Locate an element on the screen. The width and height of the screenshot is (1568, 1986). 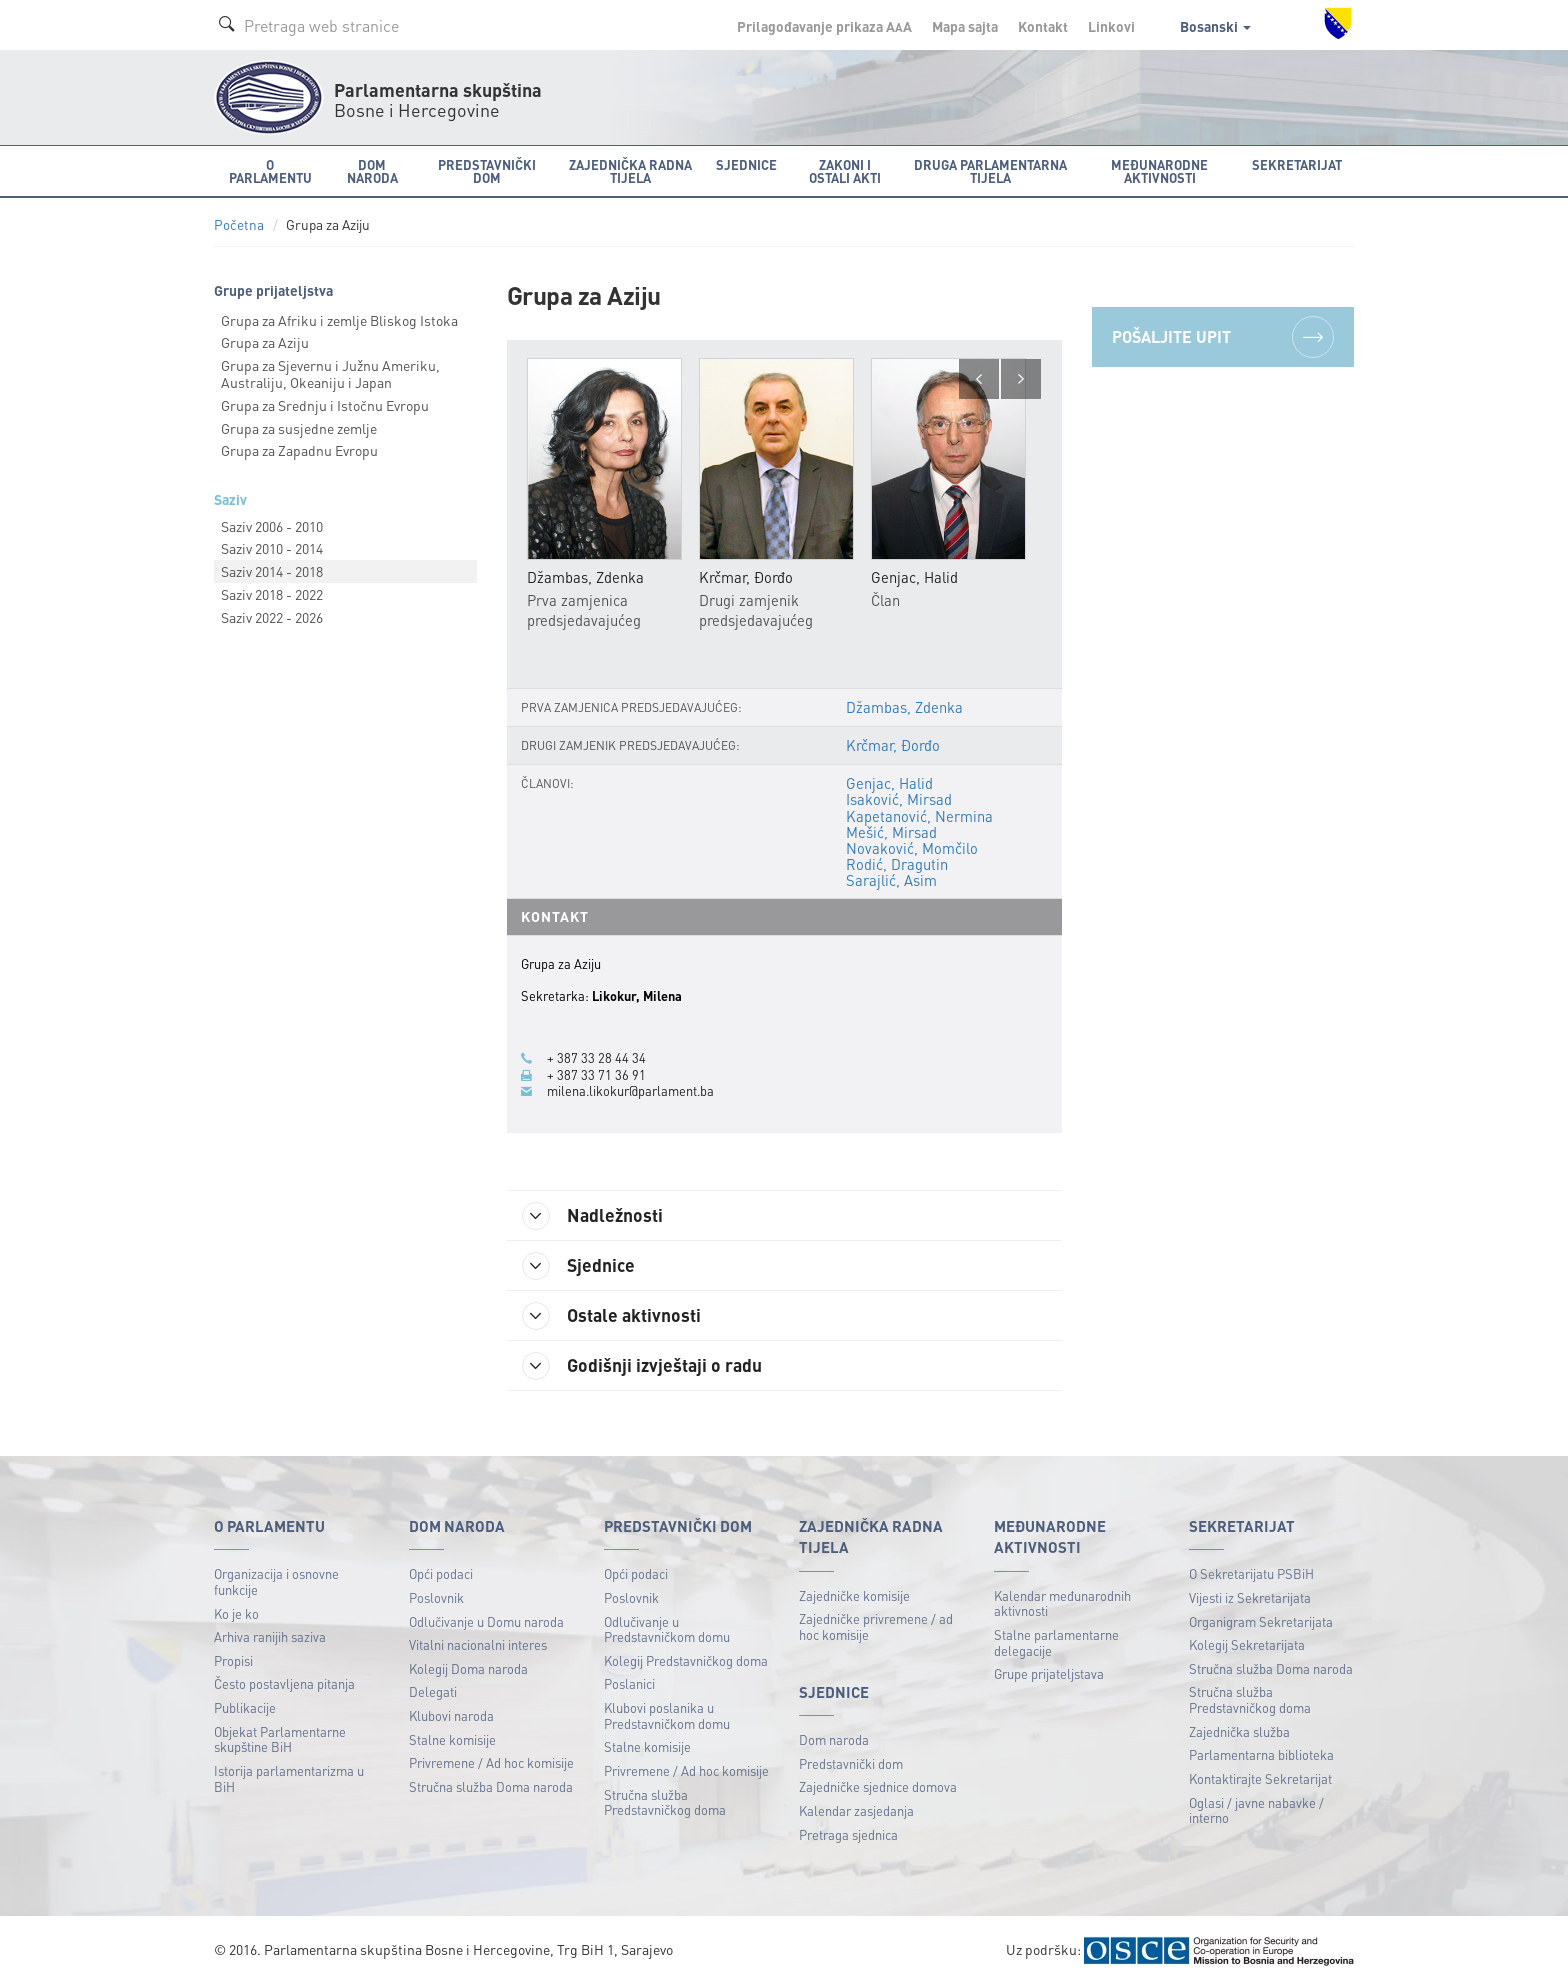
Privremene / Ad hoc komisije is located at coordinates (491, 1762).